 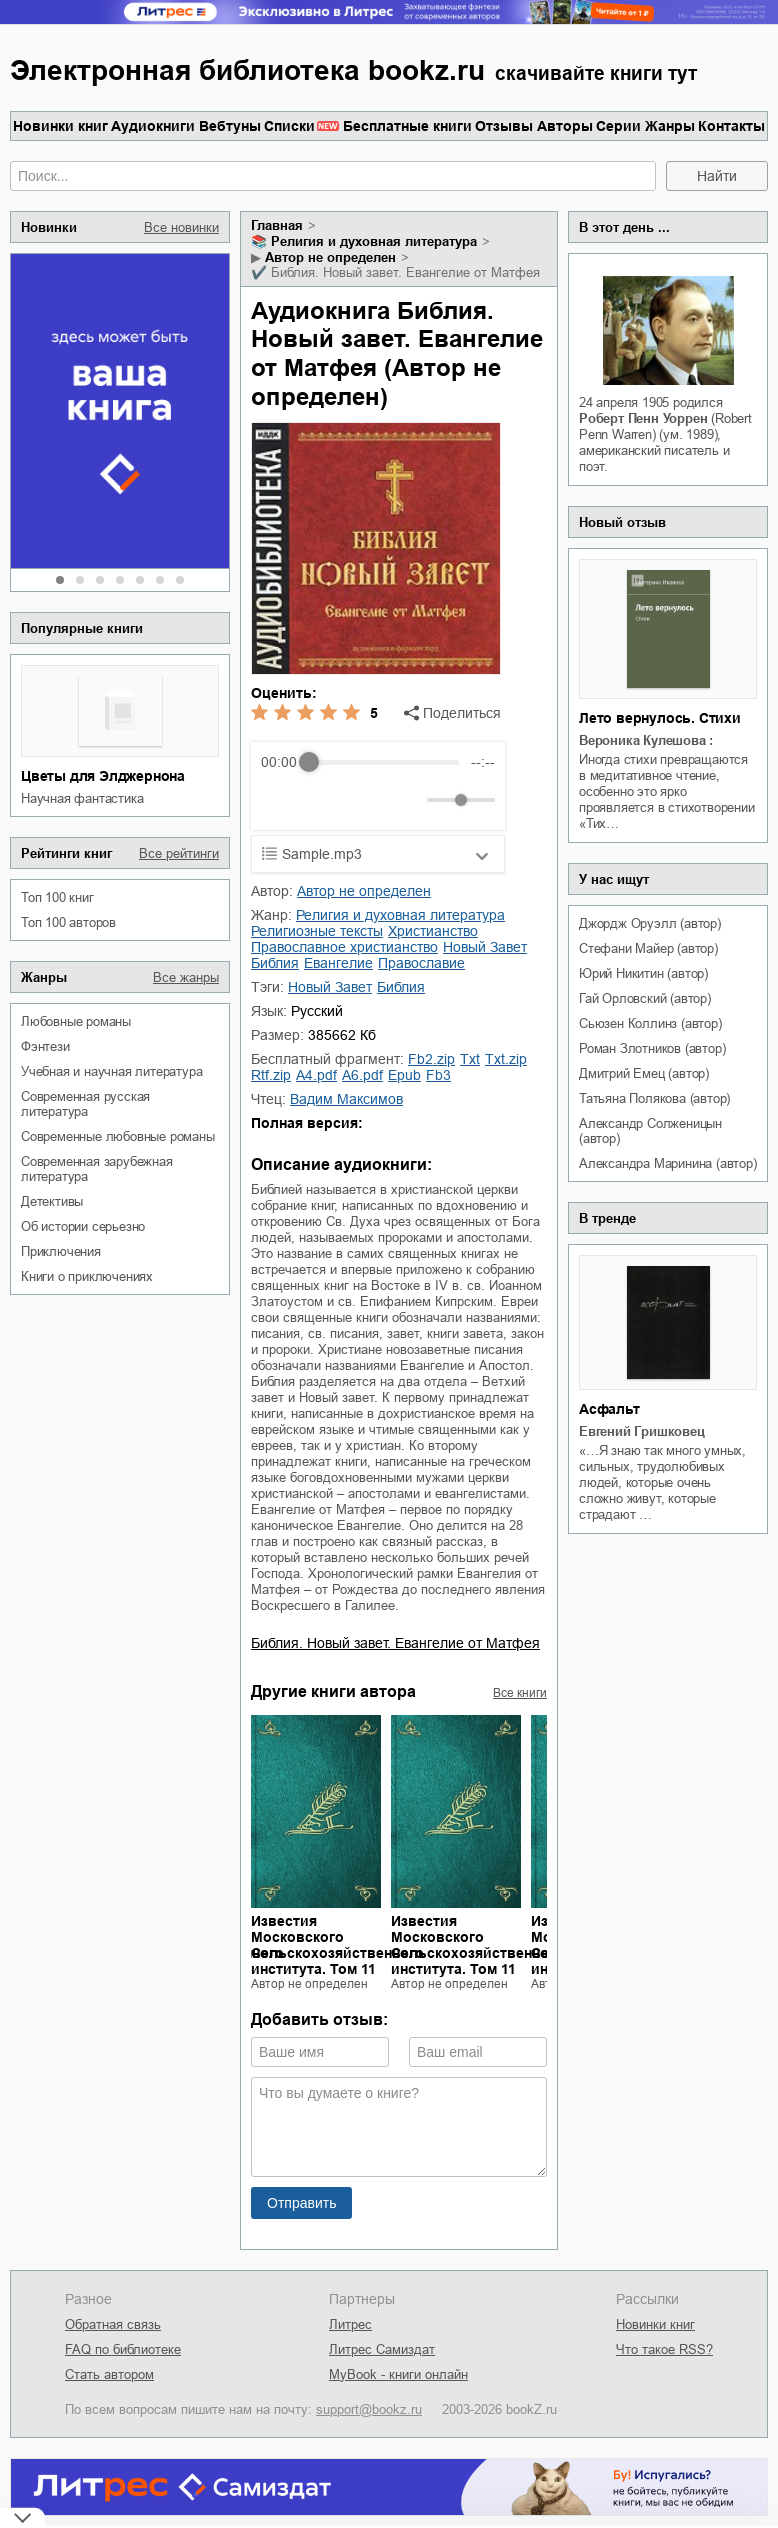 What do you see at coordinates (87, 1276) in the screenshot?
I see `книги о приключениях` at bounding box center [87, 1276].